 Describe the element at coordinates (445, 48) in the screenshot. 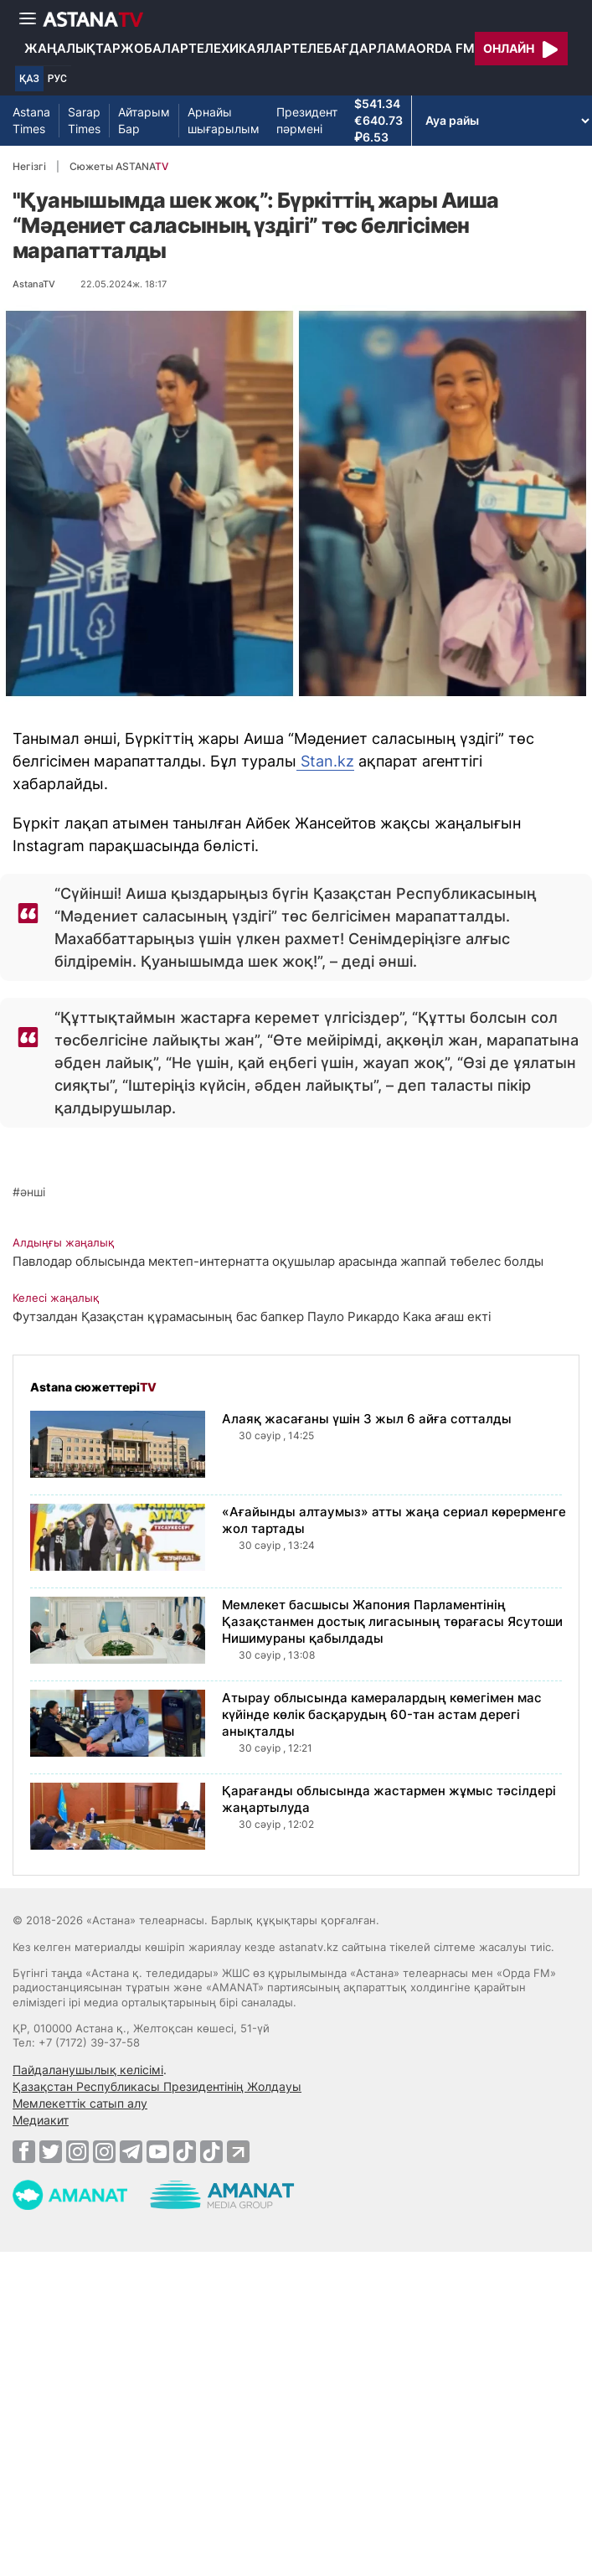

I see `Orda FM` at that location.